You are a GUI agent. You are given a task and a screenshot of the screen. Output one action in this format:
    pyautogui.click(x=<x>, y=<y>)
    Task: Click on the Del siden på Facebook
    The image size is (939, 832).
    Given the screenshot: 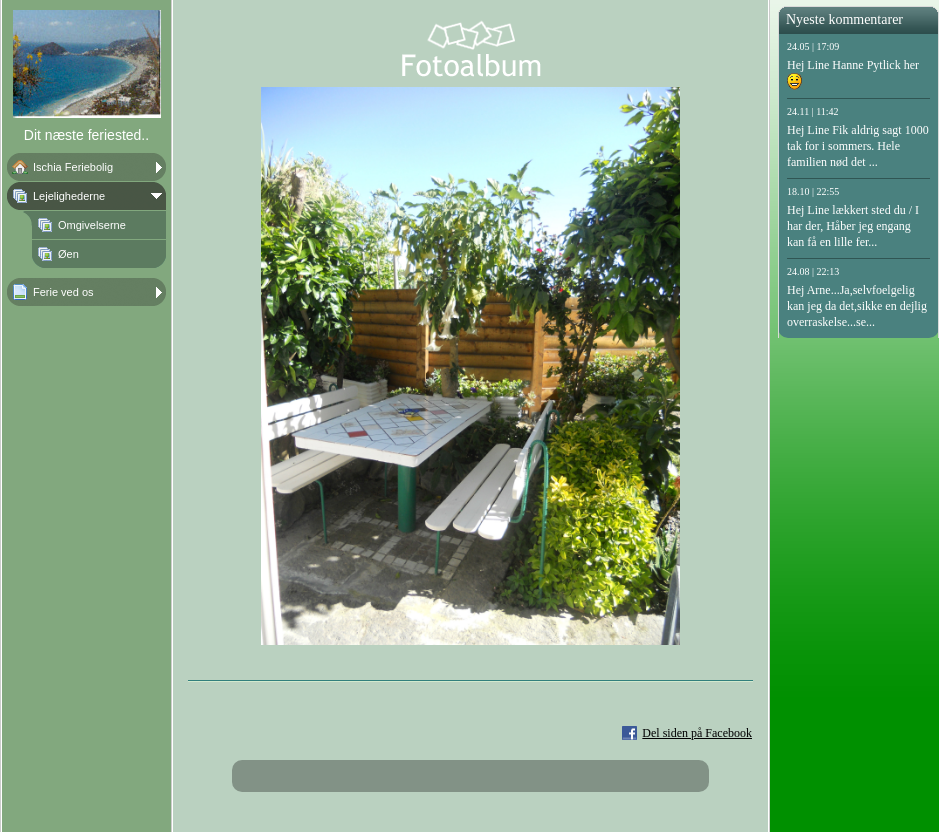 What is the action you would take?
    pyautogui.click(x=697, y=733)
    